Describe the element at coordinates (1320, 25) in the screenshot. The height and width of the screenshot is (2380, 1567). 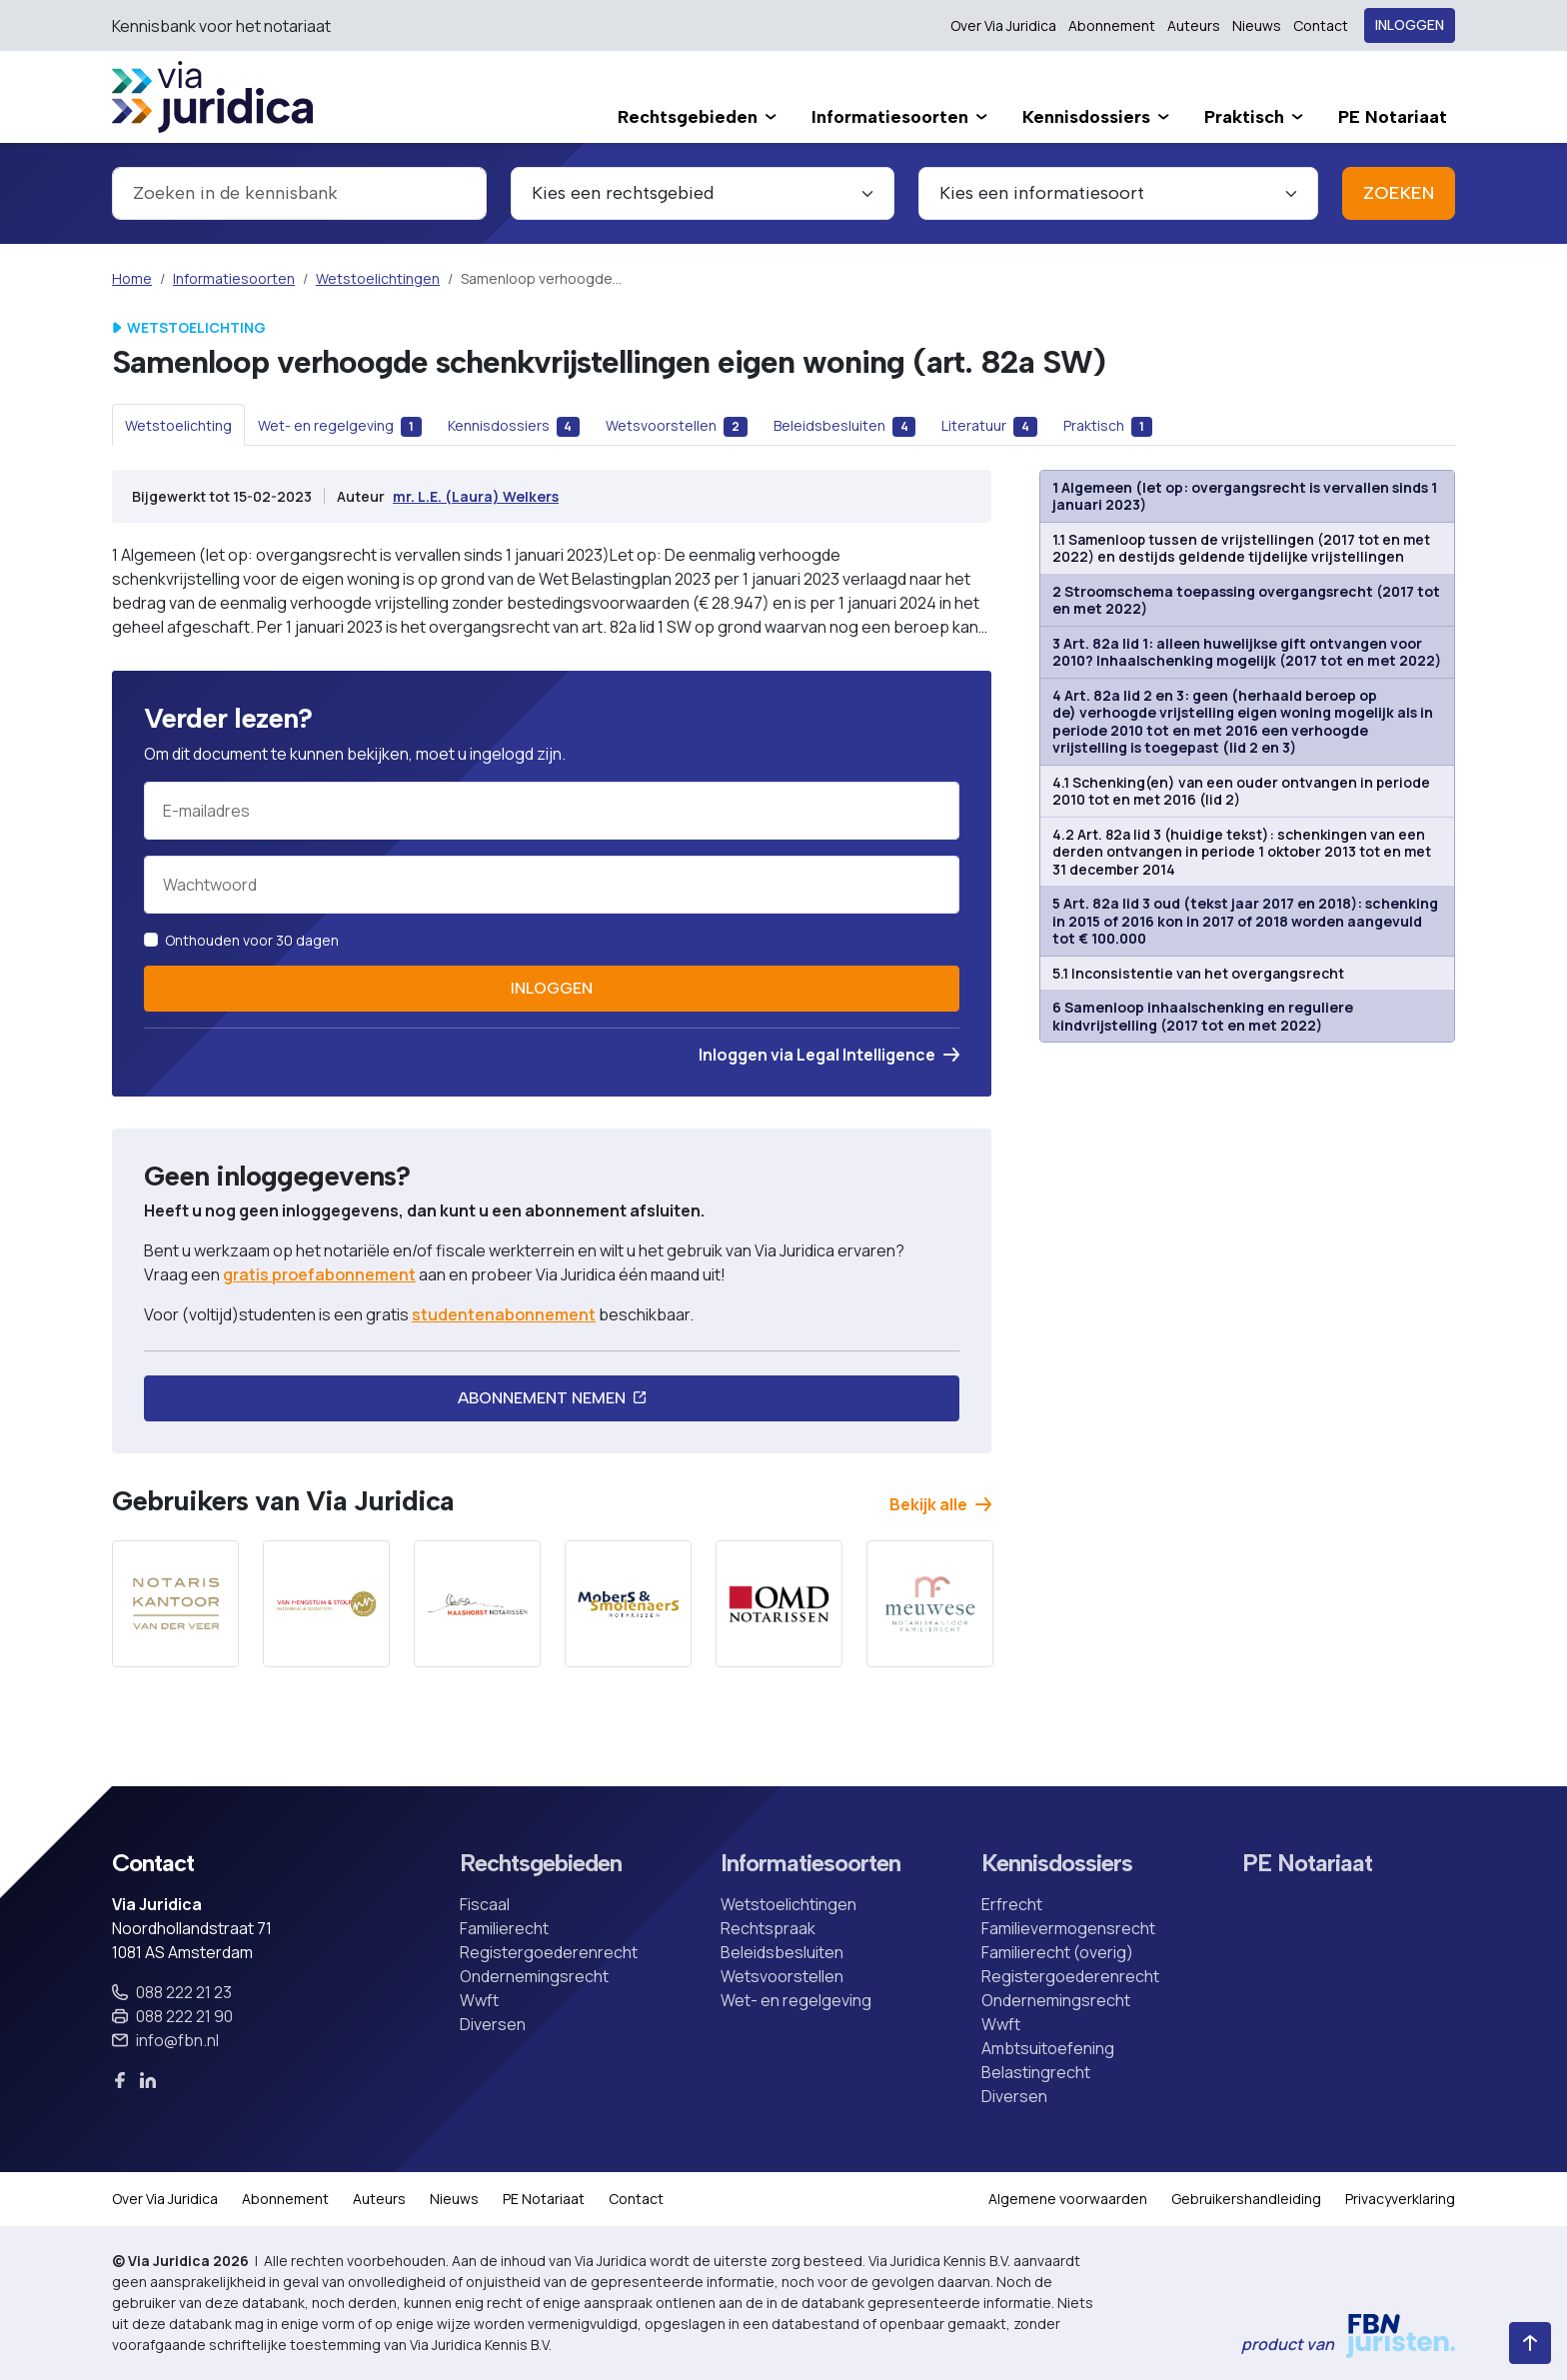
I see `Contact` at that location.